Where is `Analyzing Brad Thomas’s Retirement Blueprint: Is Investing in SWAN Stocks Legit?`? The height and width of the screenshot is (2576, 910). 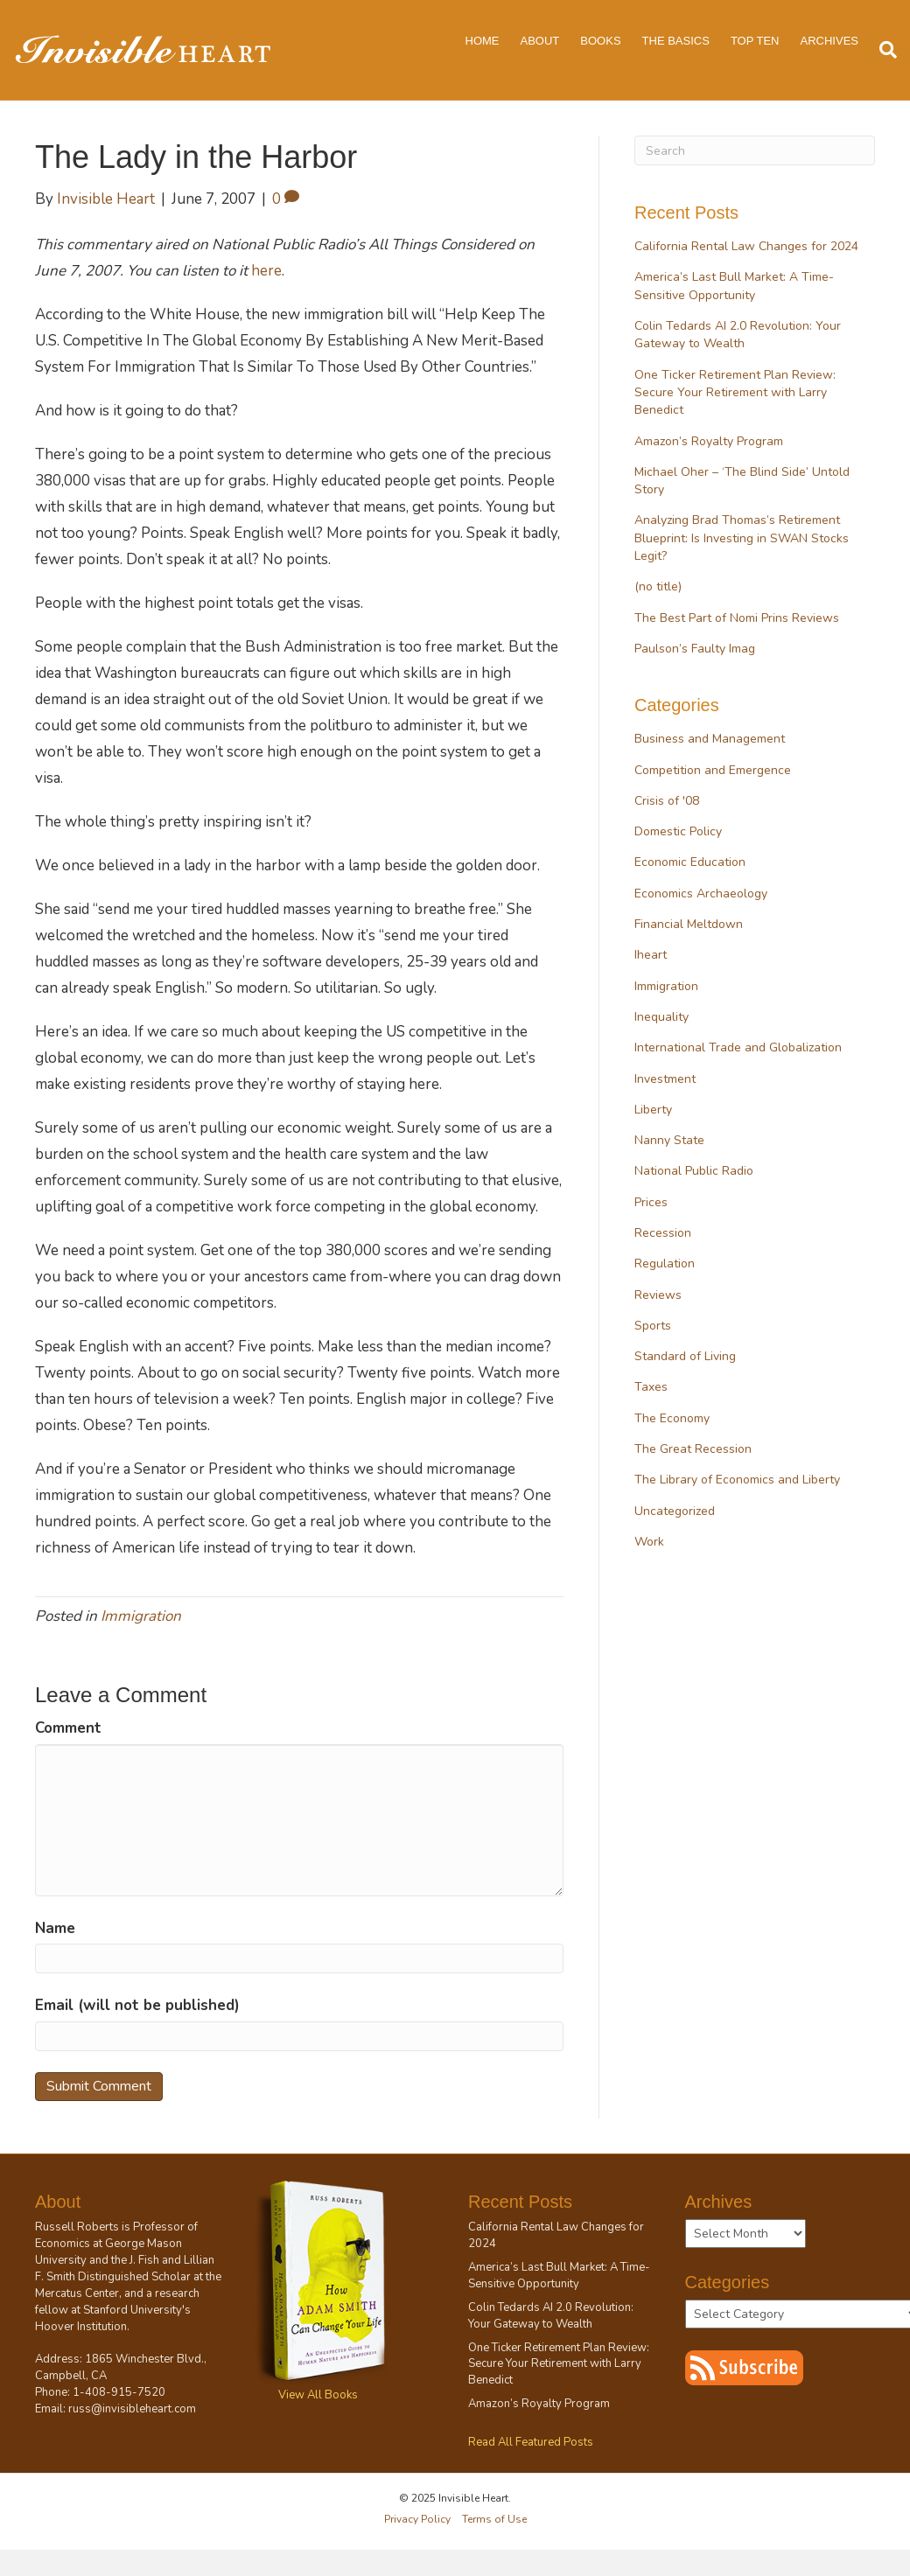 Analyzing Brad Thomas’s Retirement Blueprint: Is Investing in SWAN Stocks Legit? is located at coordinates (741, 538).